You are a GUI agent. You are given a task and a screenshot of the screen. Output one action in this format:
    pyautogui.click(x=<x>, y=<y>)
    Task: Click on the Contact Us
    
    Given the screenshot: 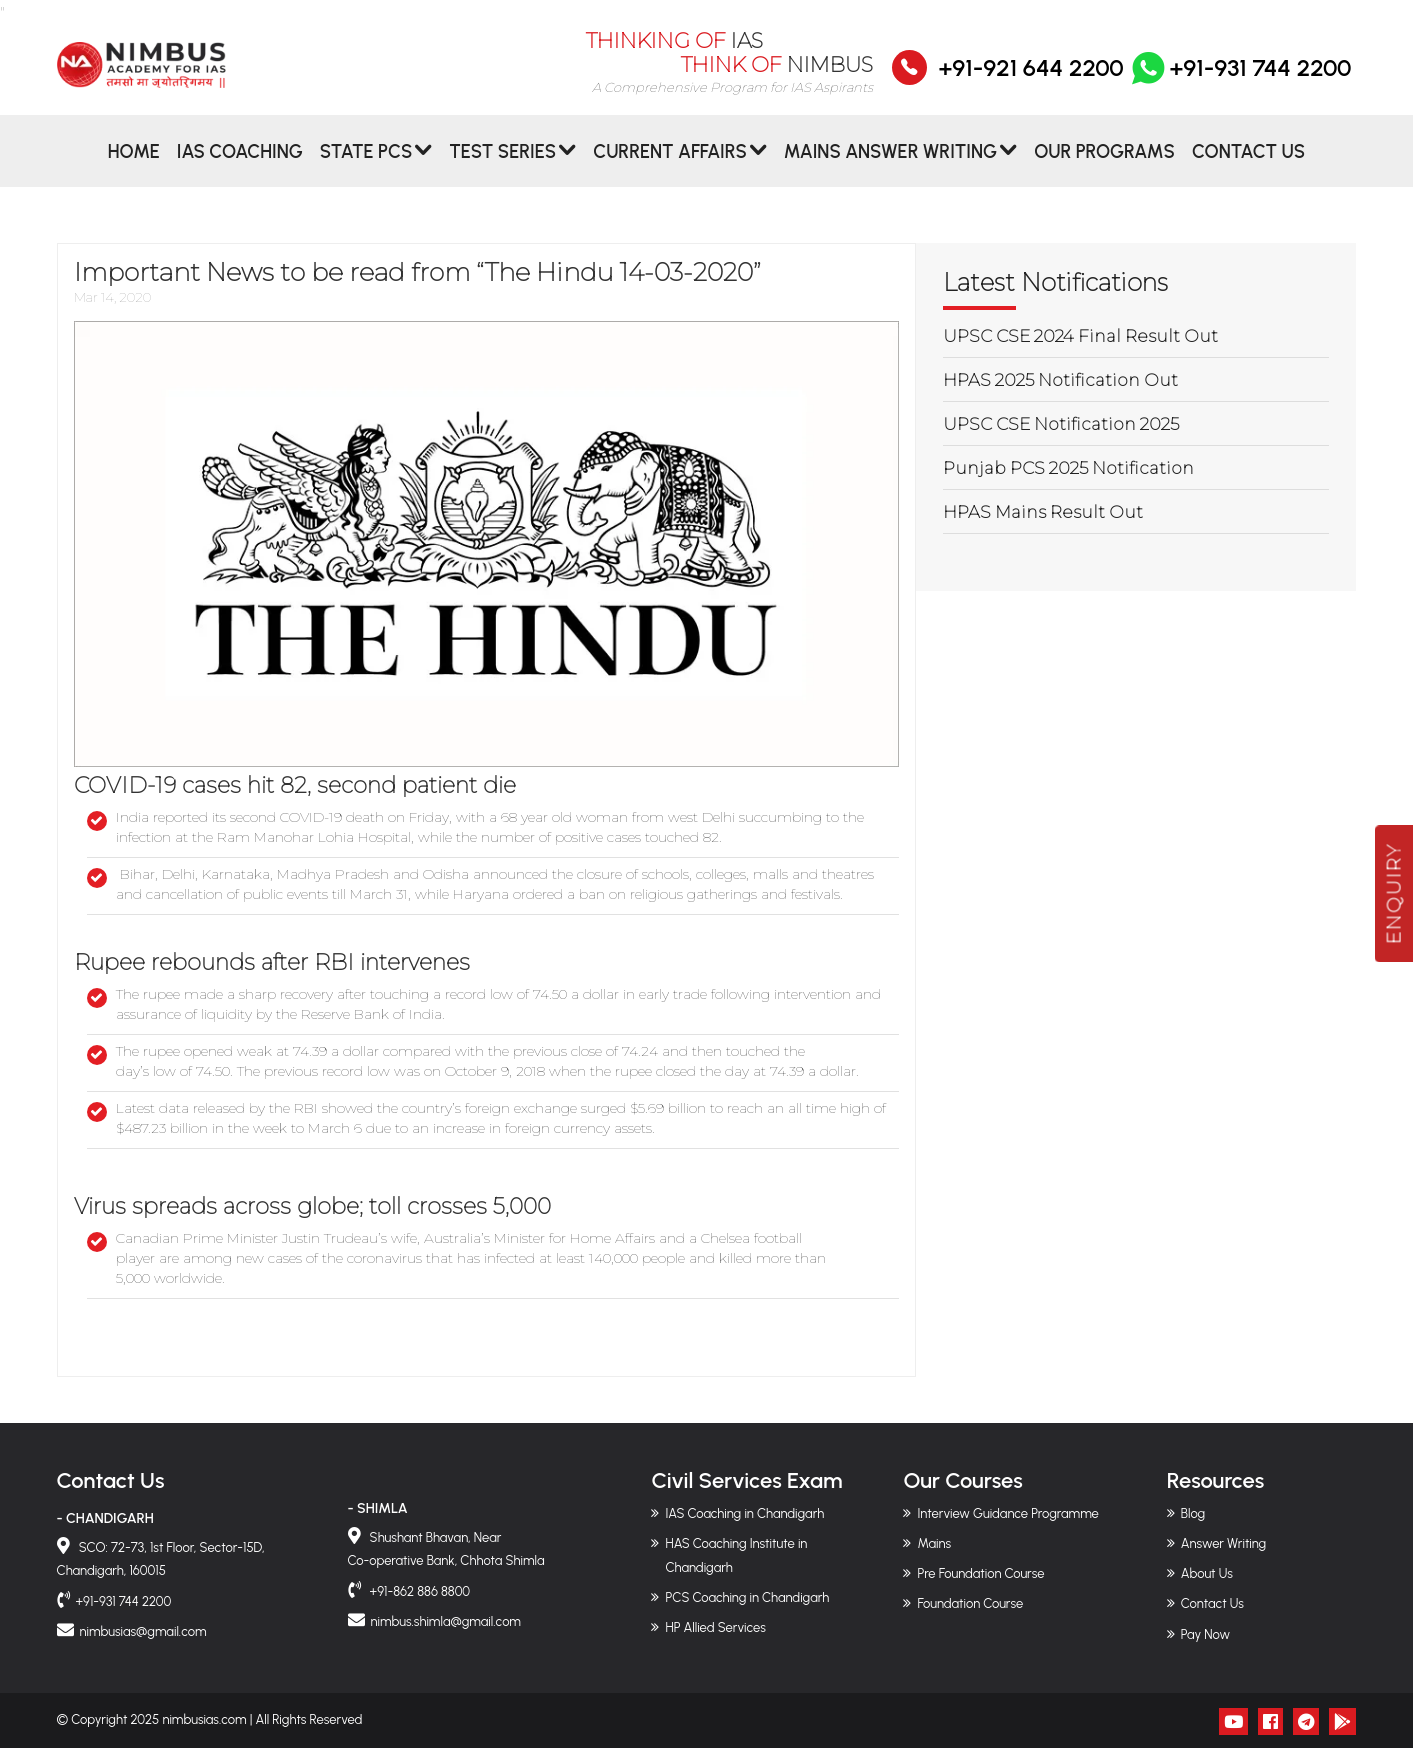 What is the action you would take?
    pyautogui.click(x=1248, y=163)
    